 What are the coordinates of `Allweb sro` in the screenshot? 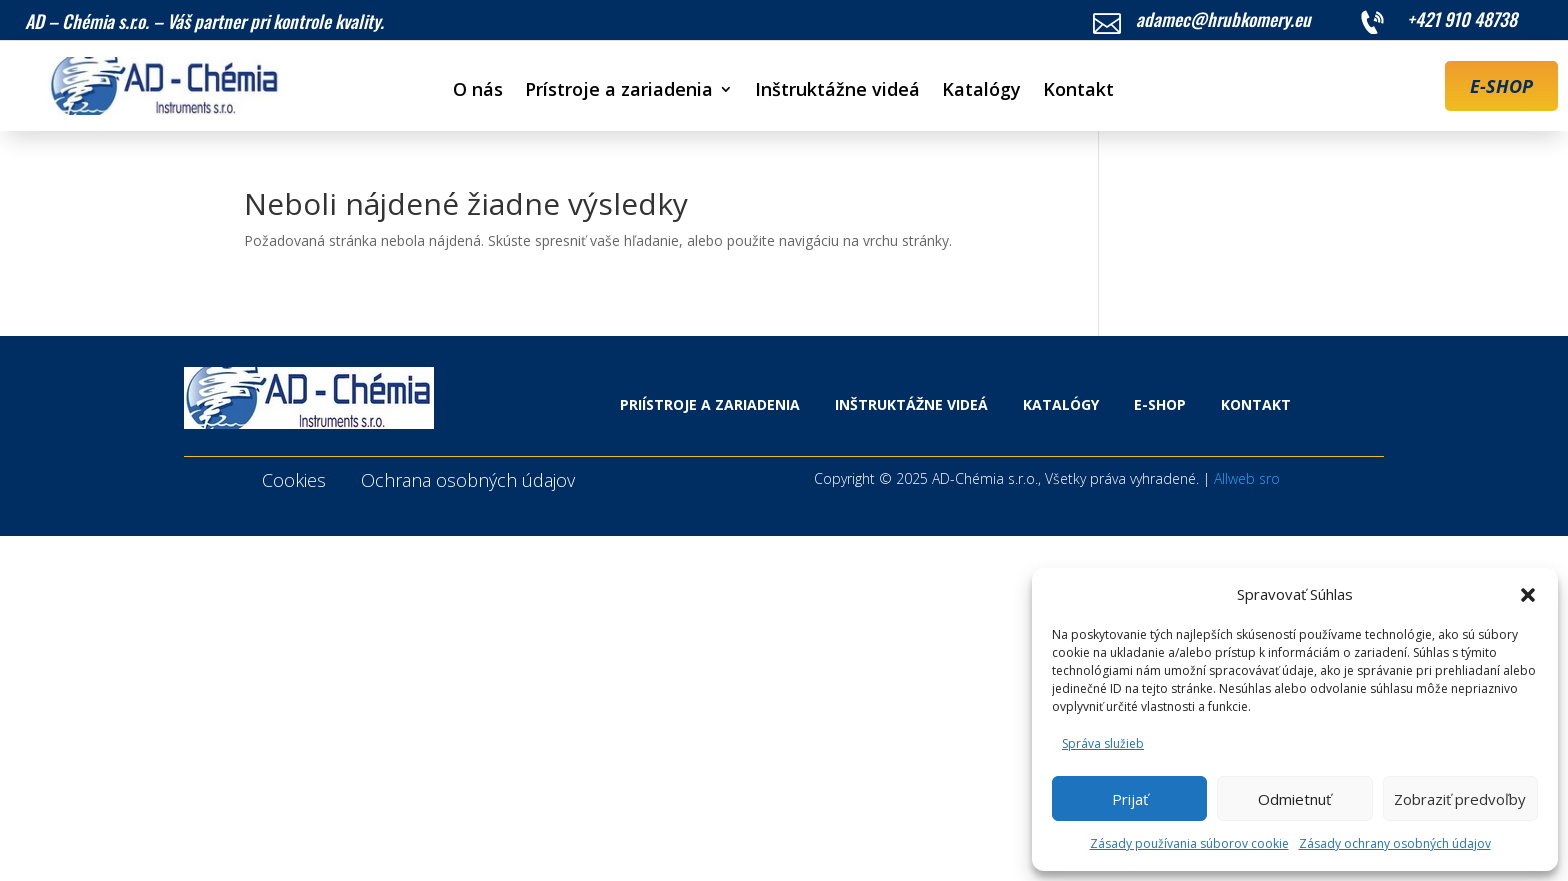 It's located at (1247, 478).